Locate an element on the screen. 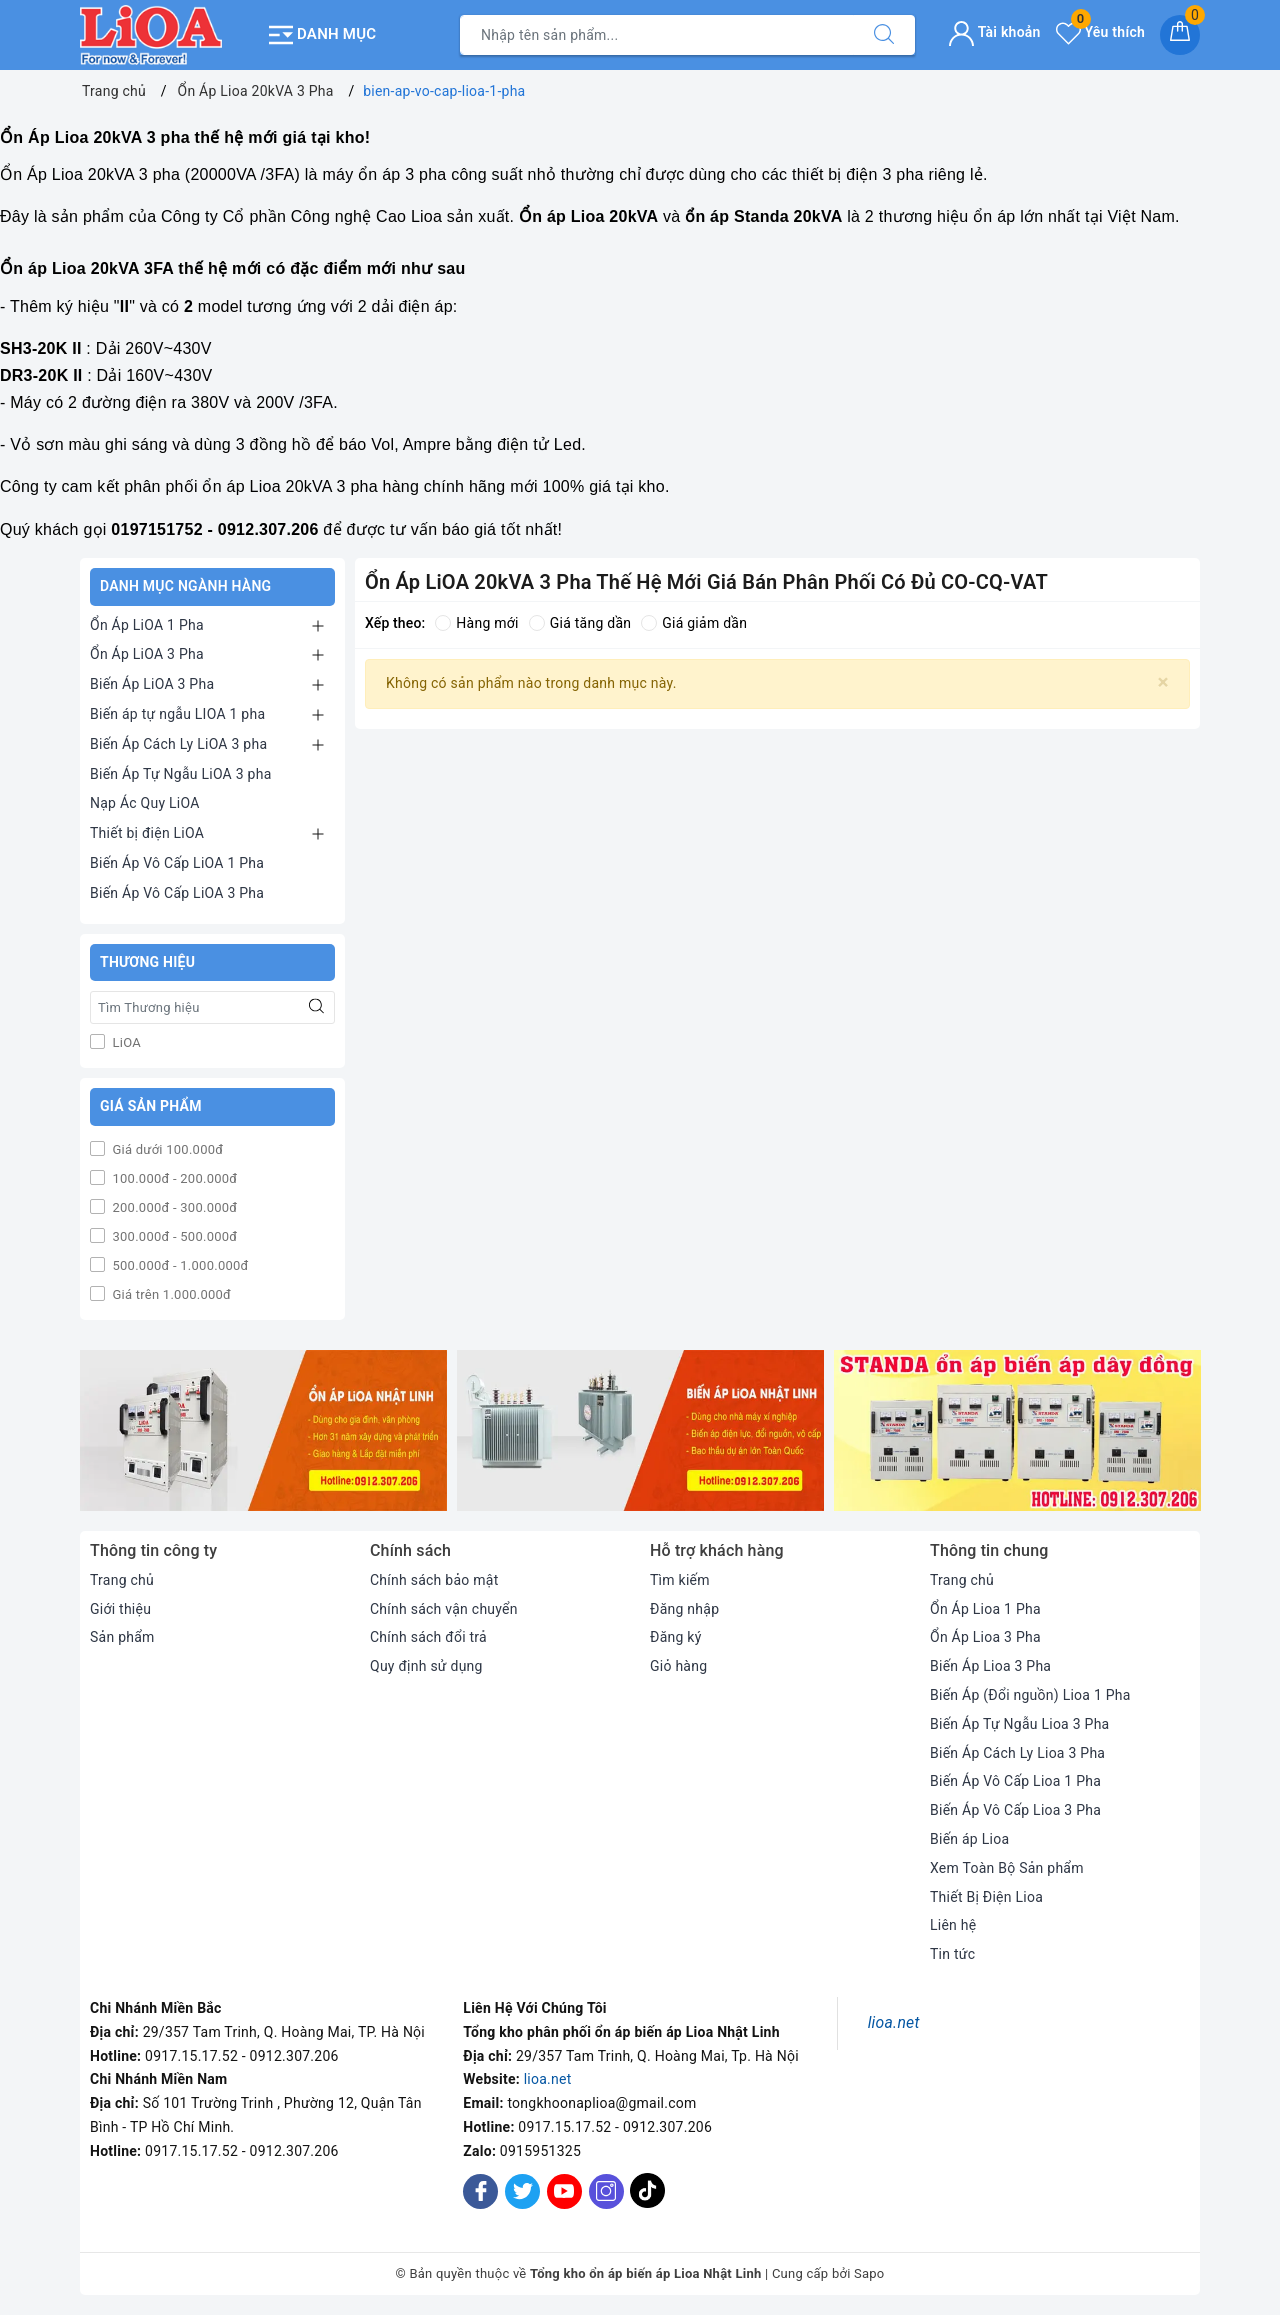 The width and height of the screenshot is (1280, 2315). Giá trên 1.000.000đ is located at coordinates (170, 1294).